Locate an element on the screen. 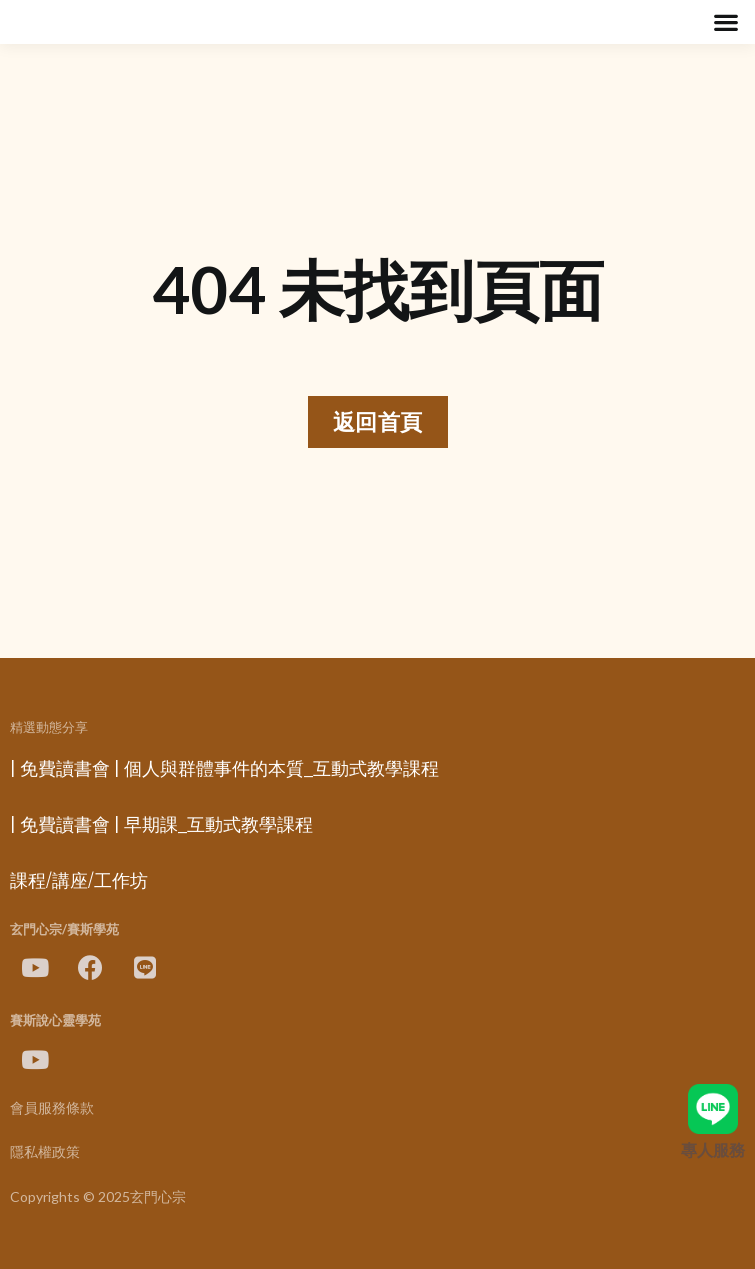 The height and width of the screenshot is (1269, 755). 課程/講座/工作坊 is located at coordinates (79, 881).